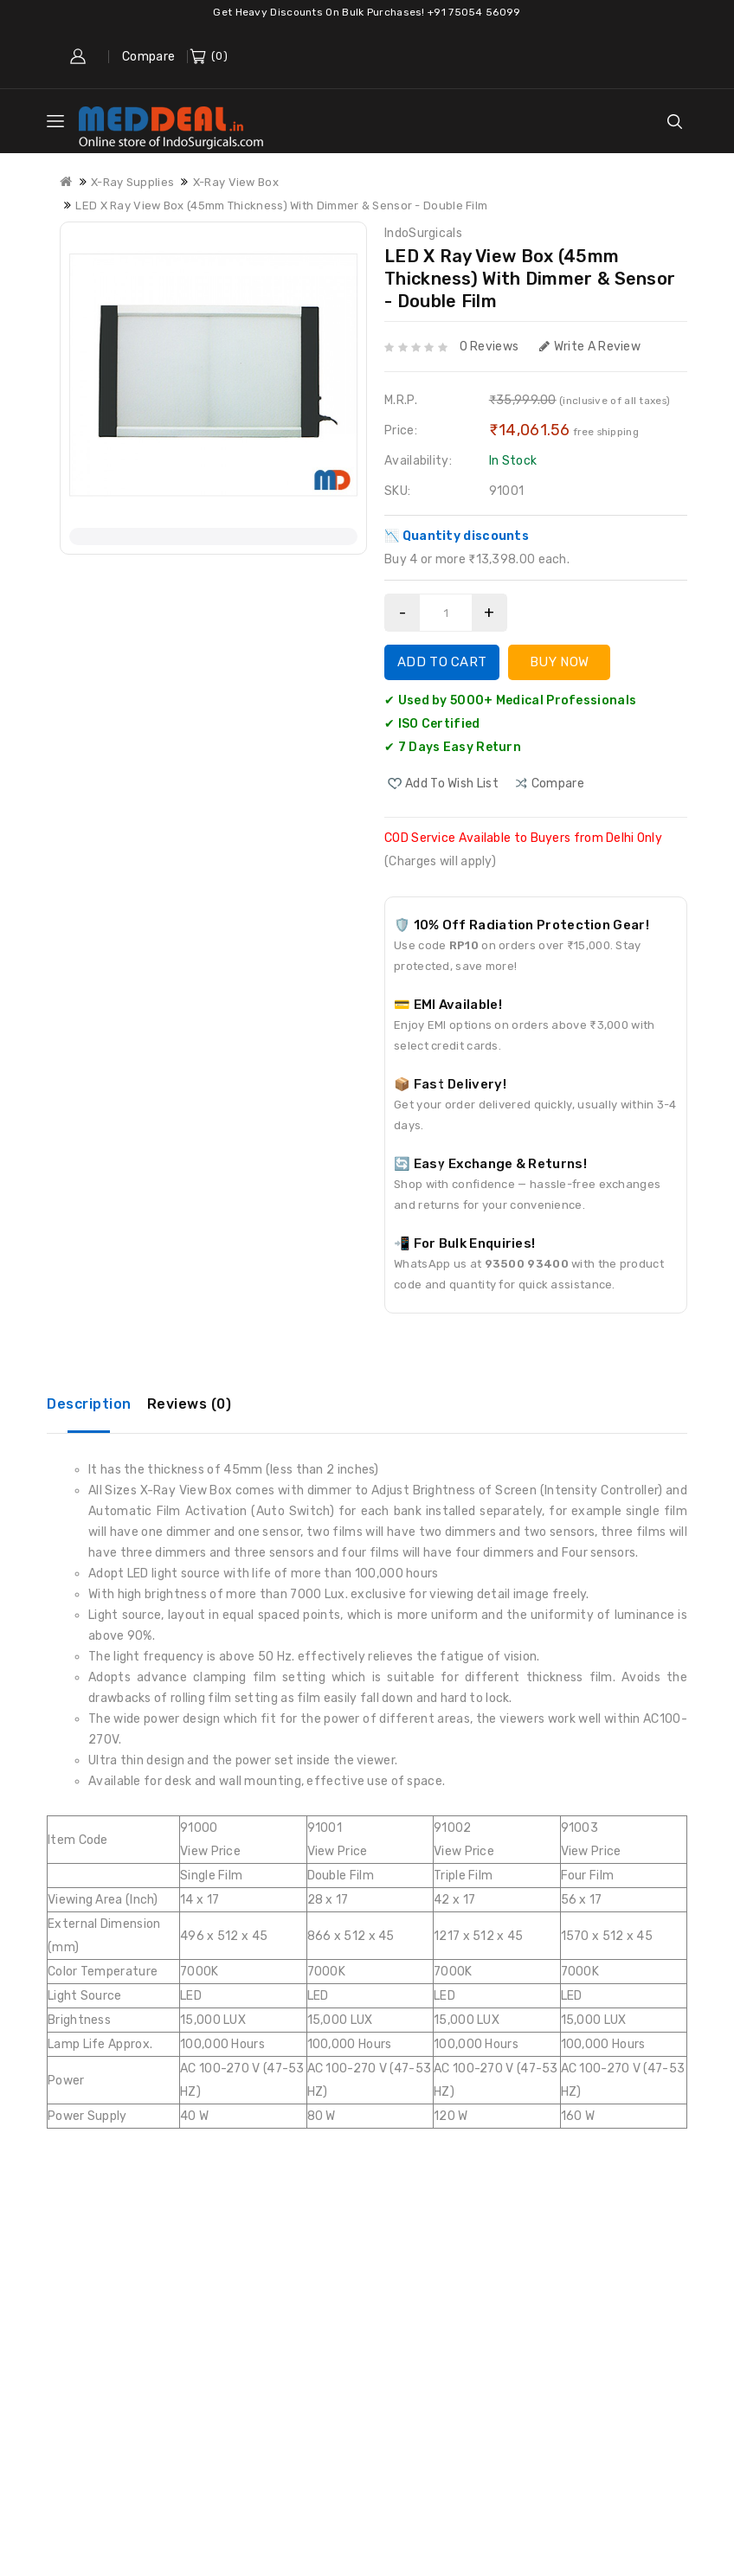 This screenshot has height=2576, width=734. What do you see at coordinates (527, 1263) in the screenshot?
I see `93500 93400` at bounding box center [527, 1263].